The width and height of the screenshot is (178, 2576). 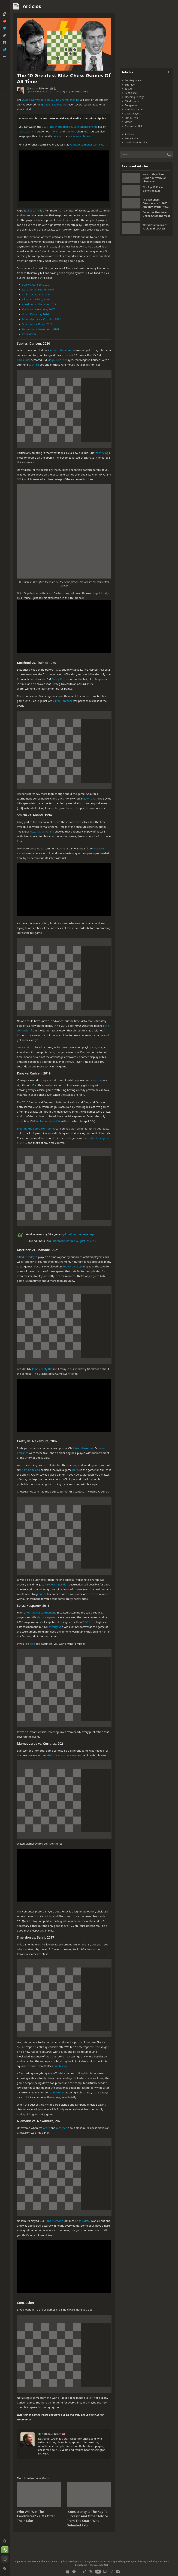 I want to click on closed-position, so click(x=58, y=1584).